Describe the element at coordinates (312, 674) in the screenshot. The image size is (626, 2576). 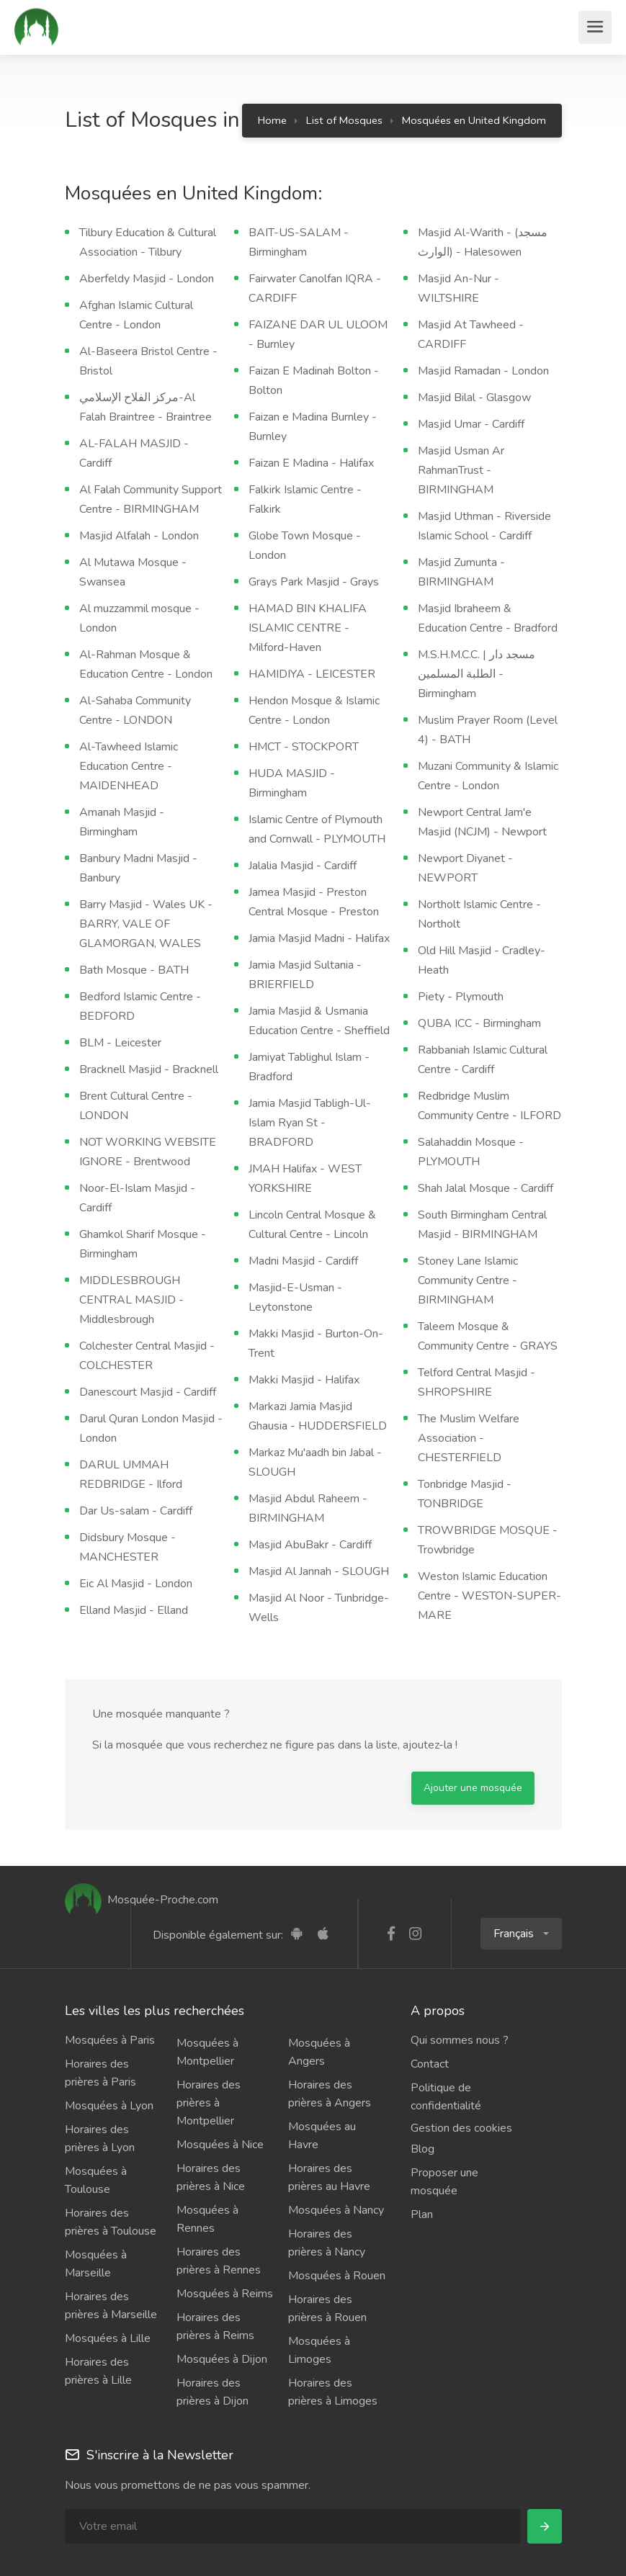
I see `HAMIDIYA - LEICESTER` at that location.